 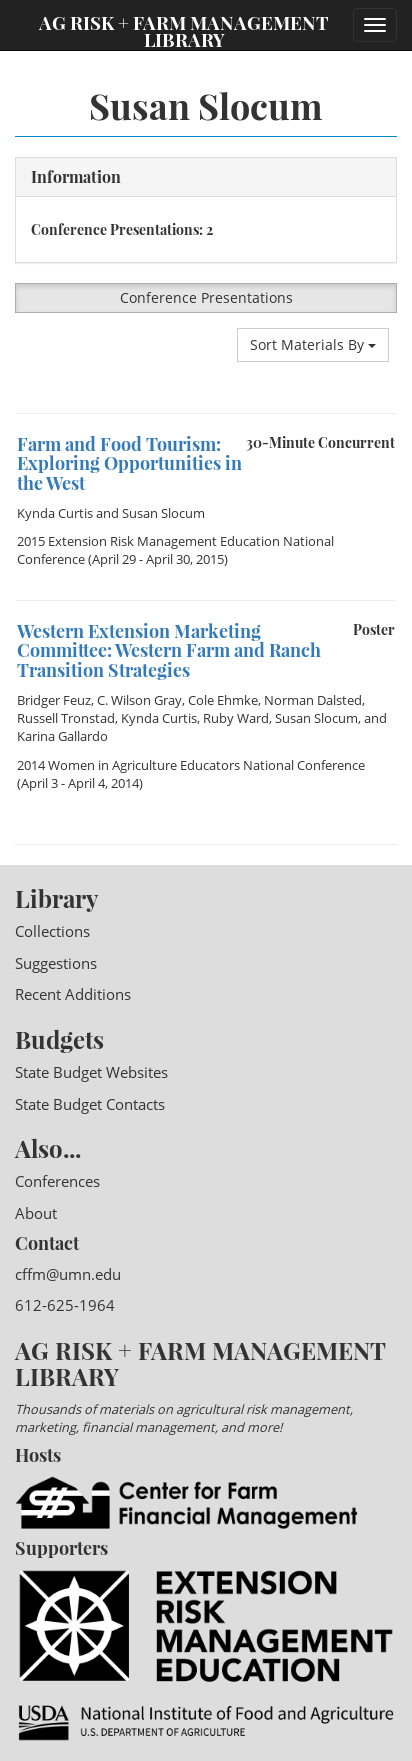 I want to click on State Budget Contacts, so click(x=90, y=1104).